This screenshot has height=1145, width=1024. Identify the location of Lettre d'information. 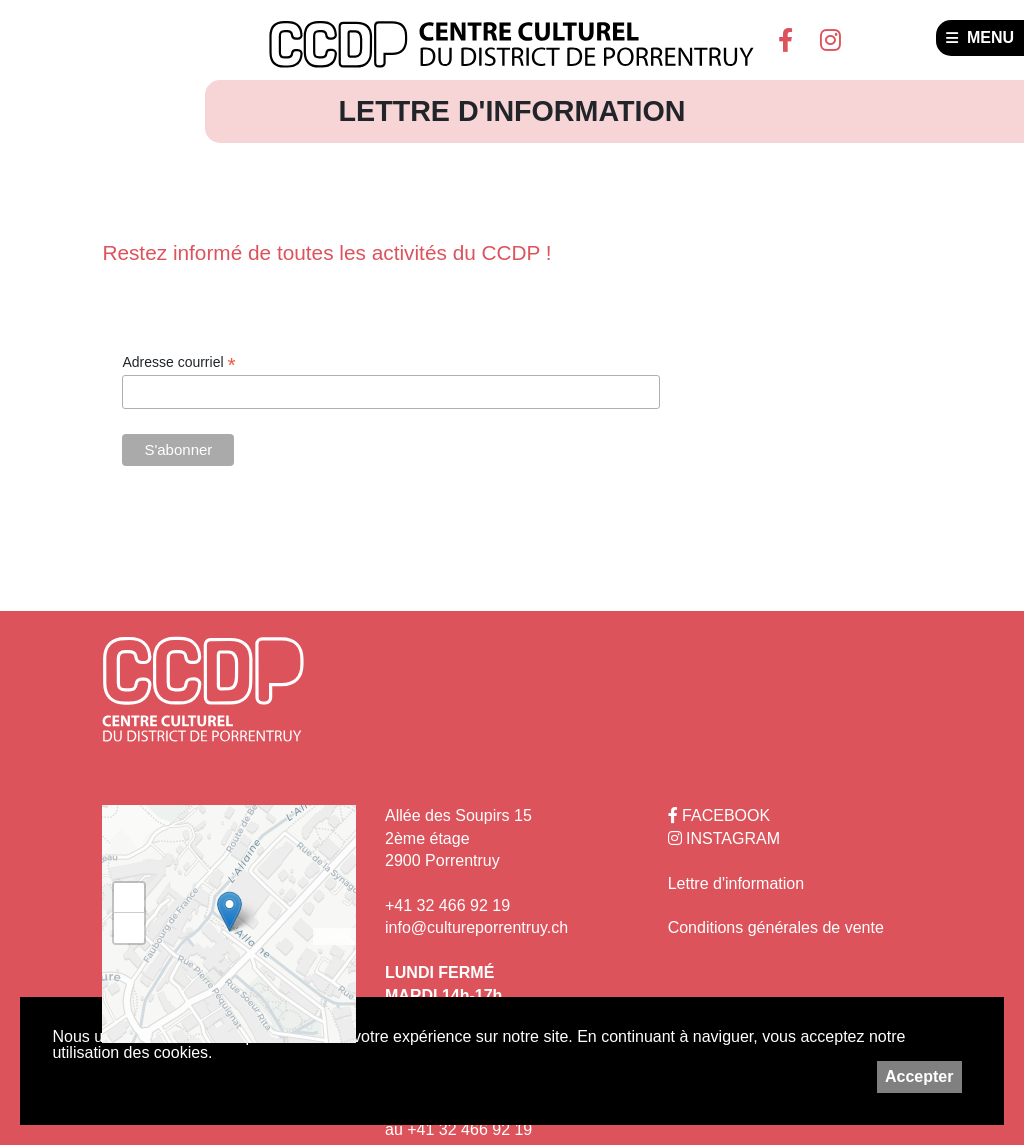
(736, 883).